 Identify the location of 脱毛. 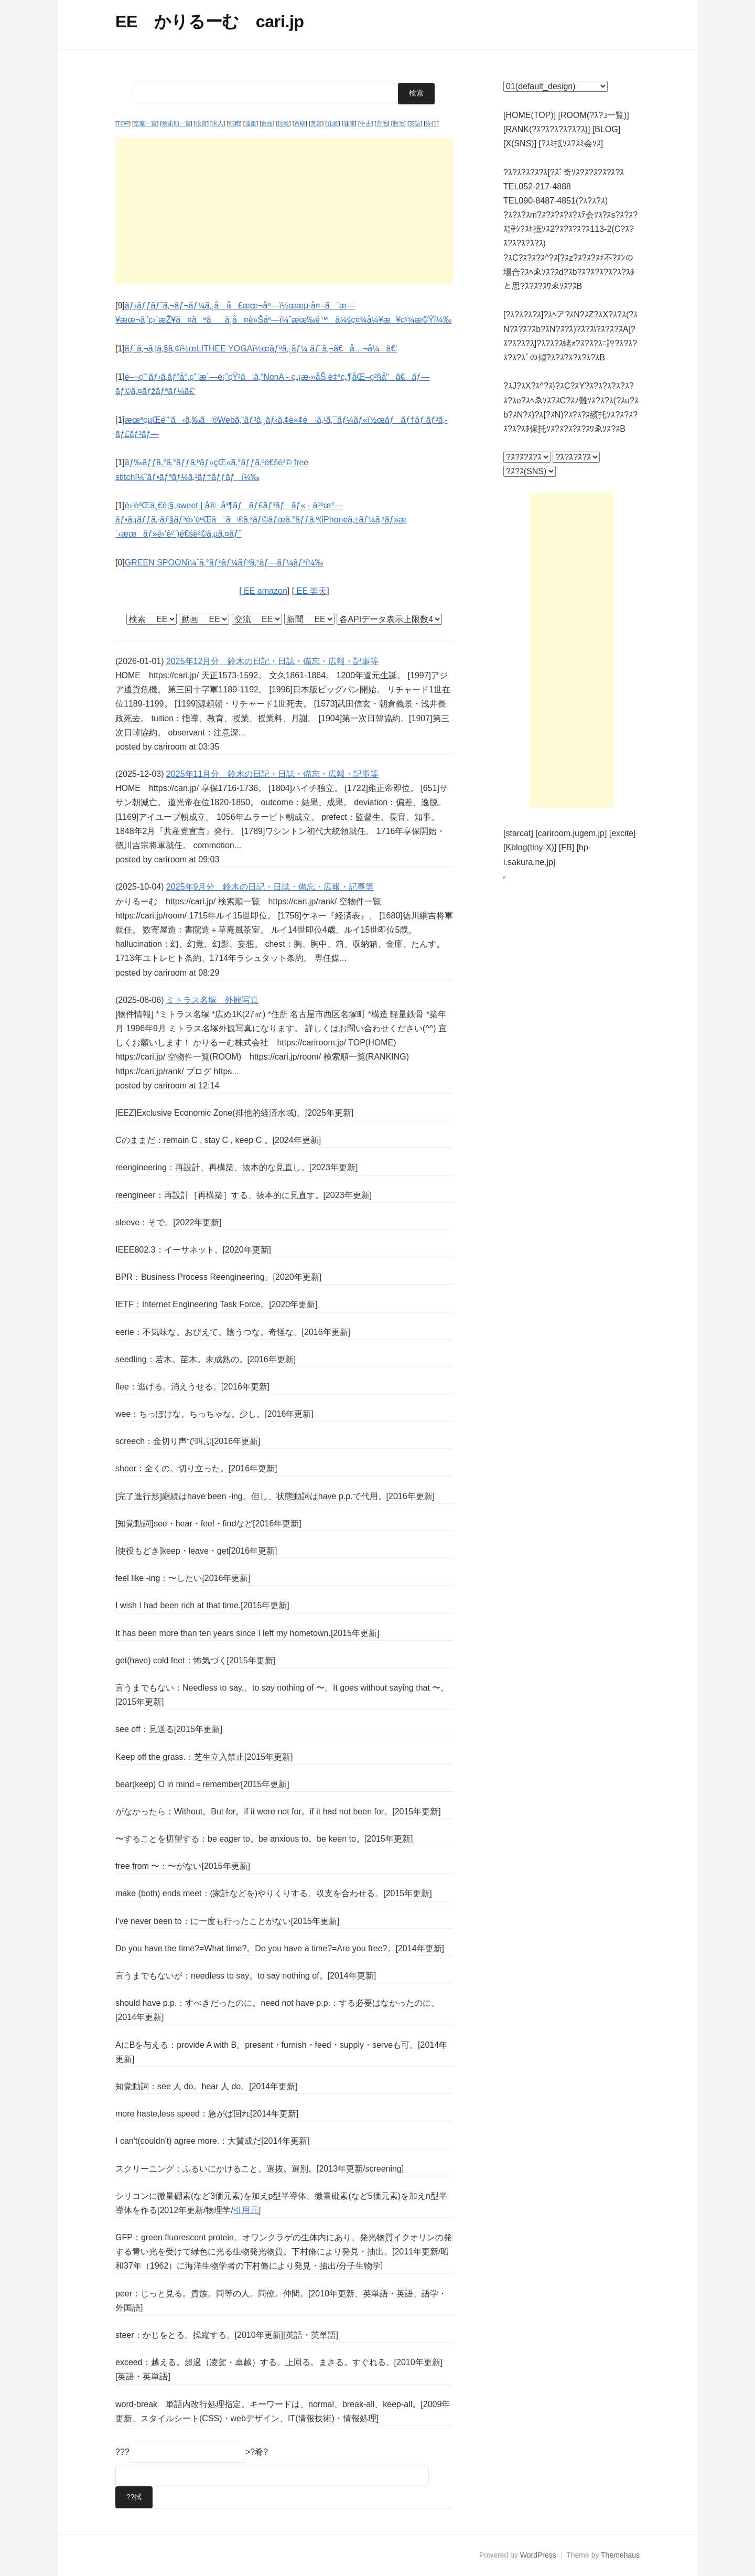
(398, 123).